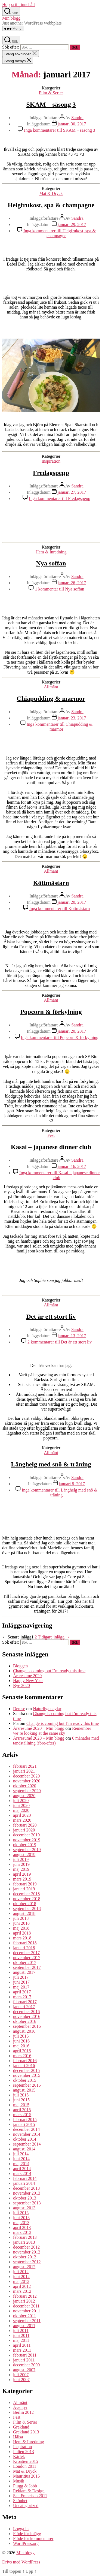 This screenshot has height=2576, width=102. I want to click on juni 2016, so click(21, 2041).